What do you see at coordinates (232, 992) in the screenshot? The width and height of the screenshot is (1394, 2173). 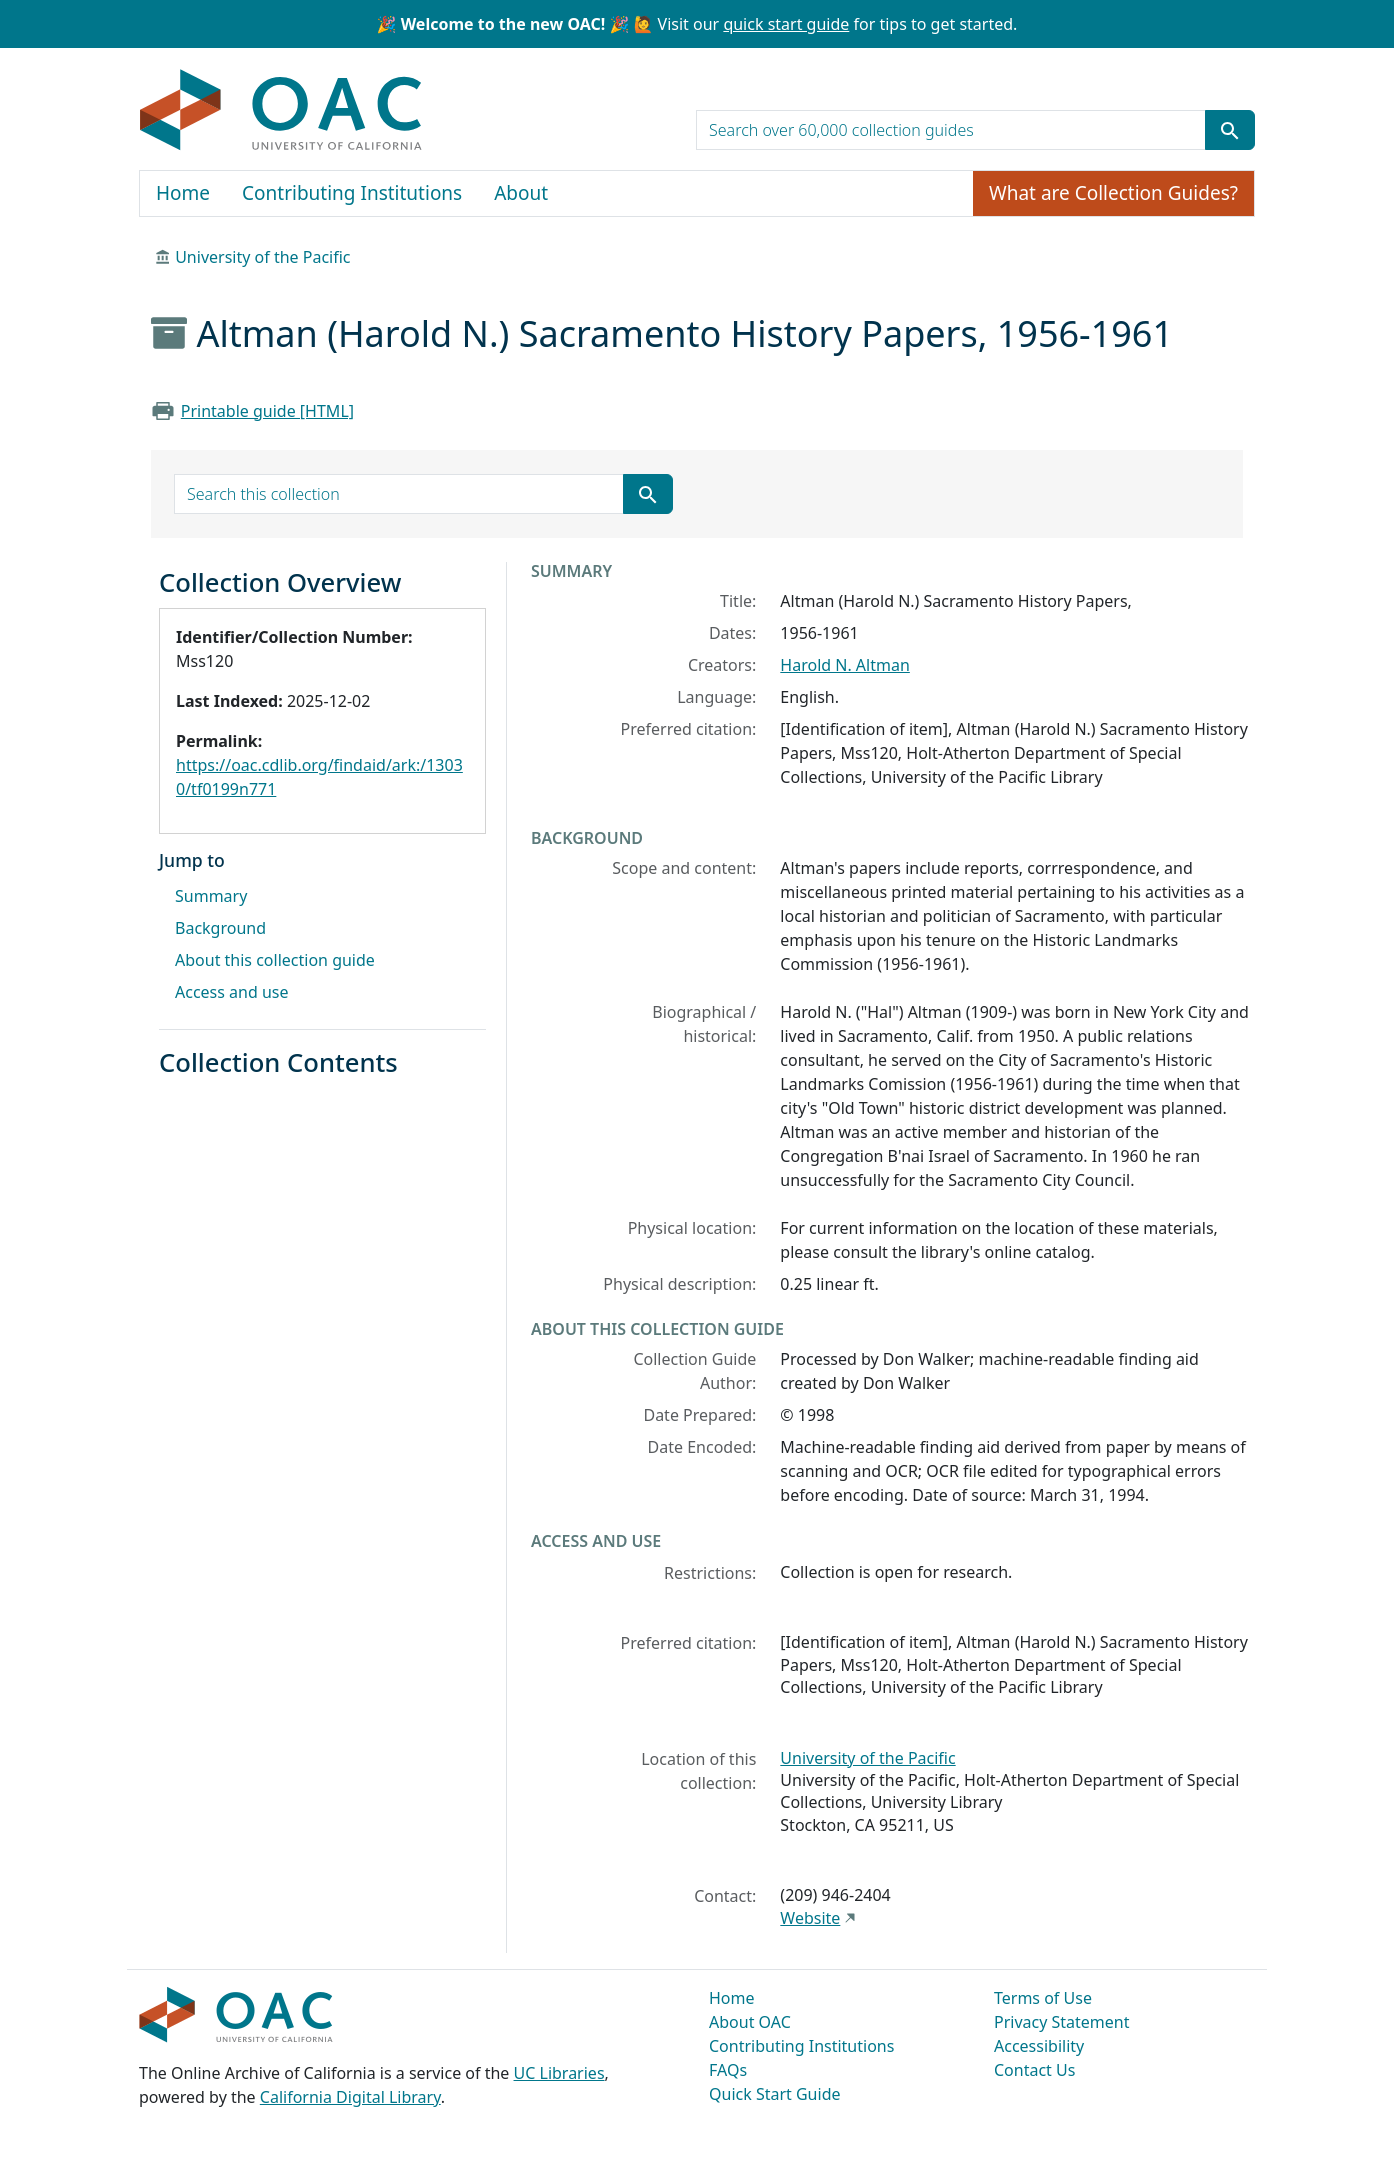 I see `Access and use` at bounding box center [232, 992].